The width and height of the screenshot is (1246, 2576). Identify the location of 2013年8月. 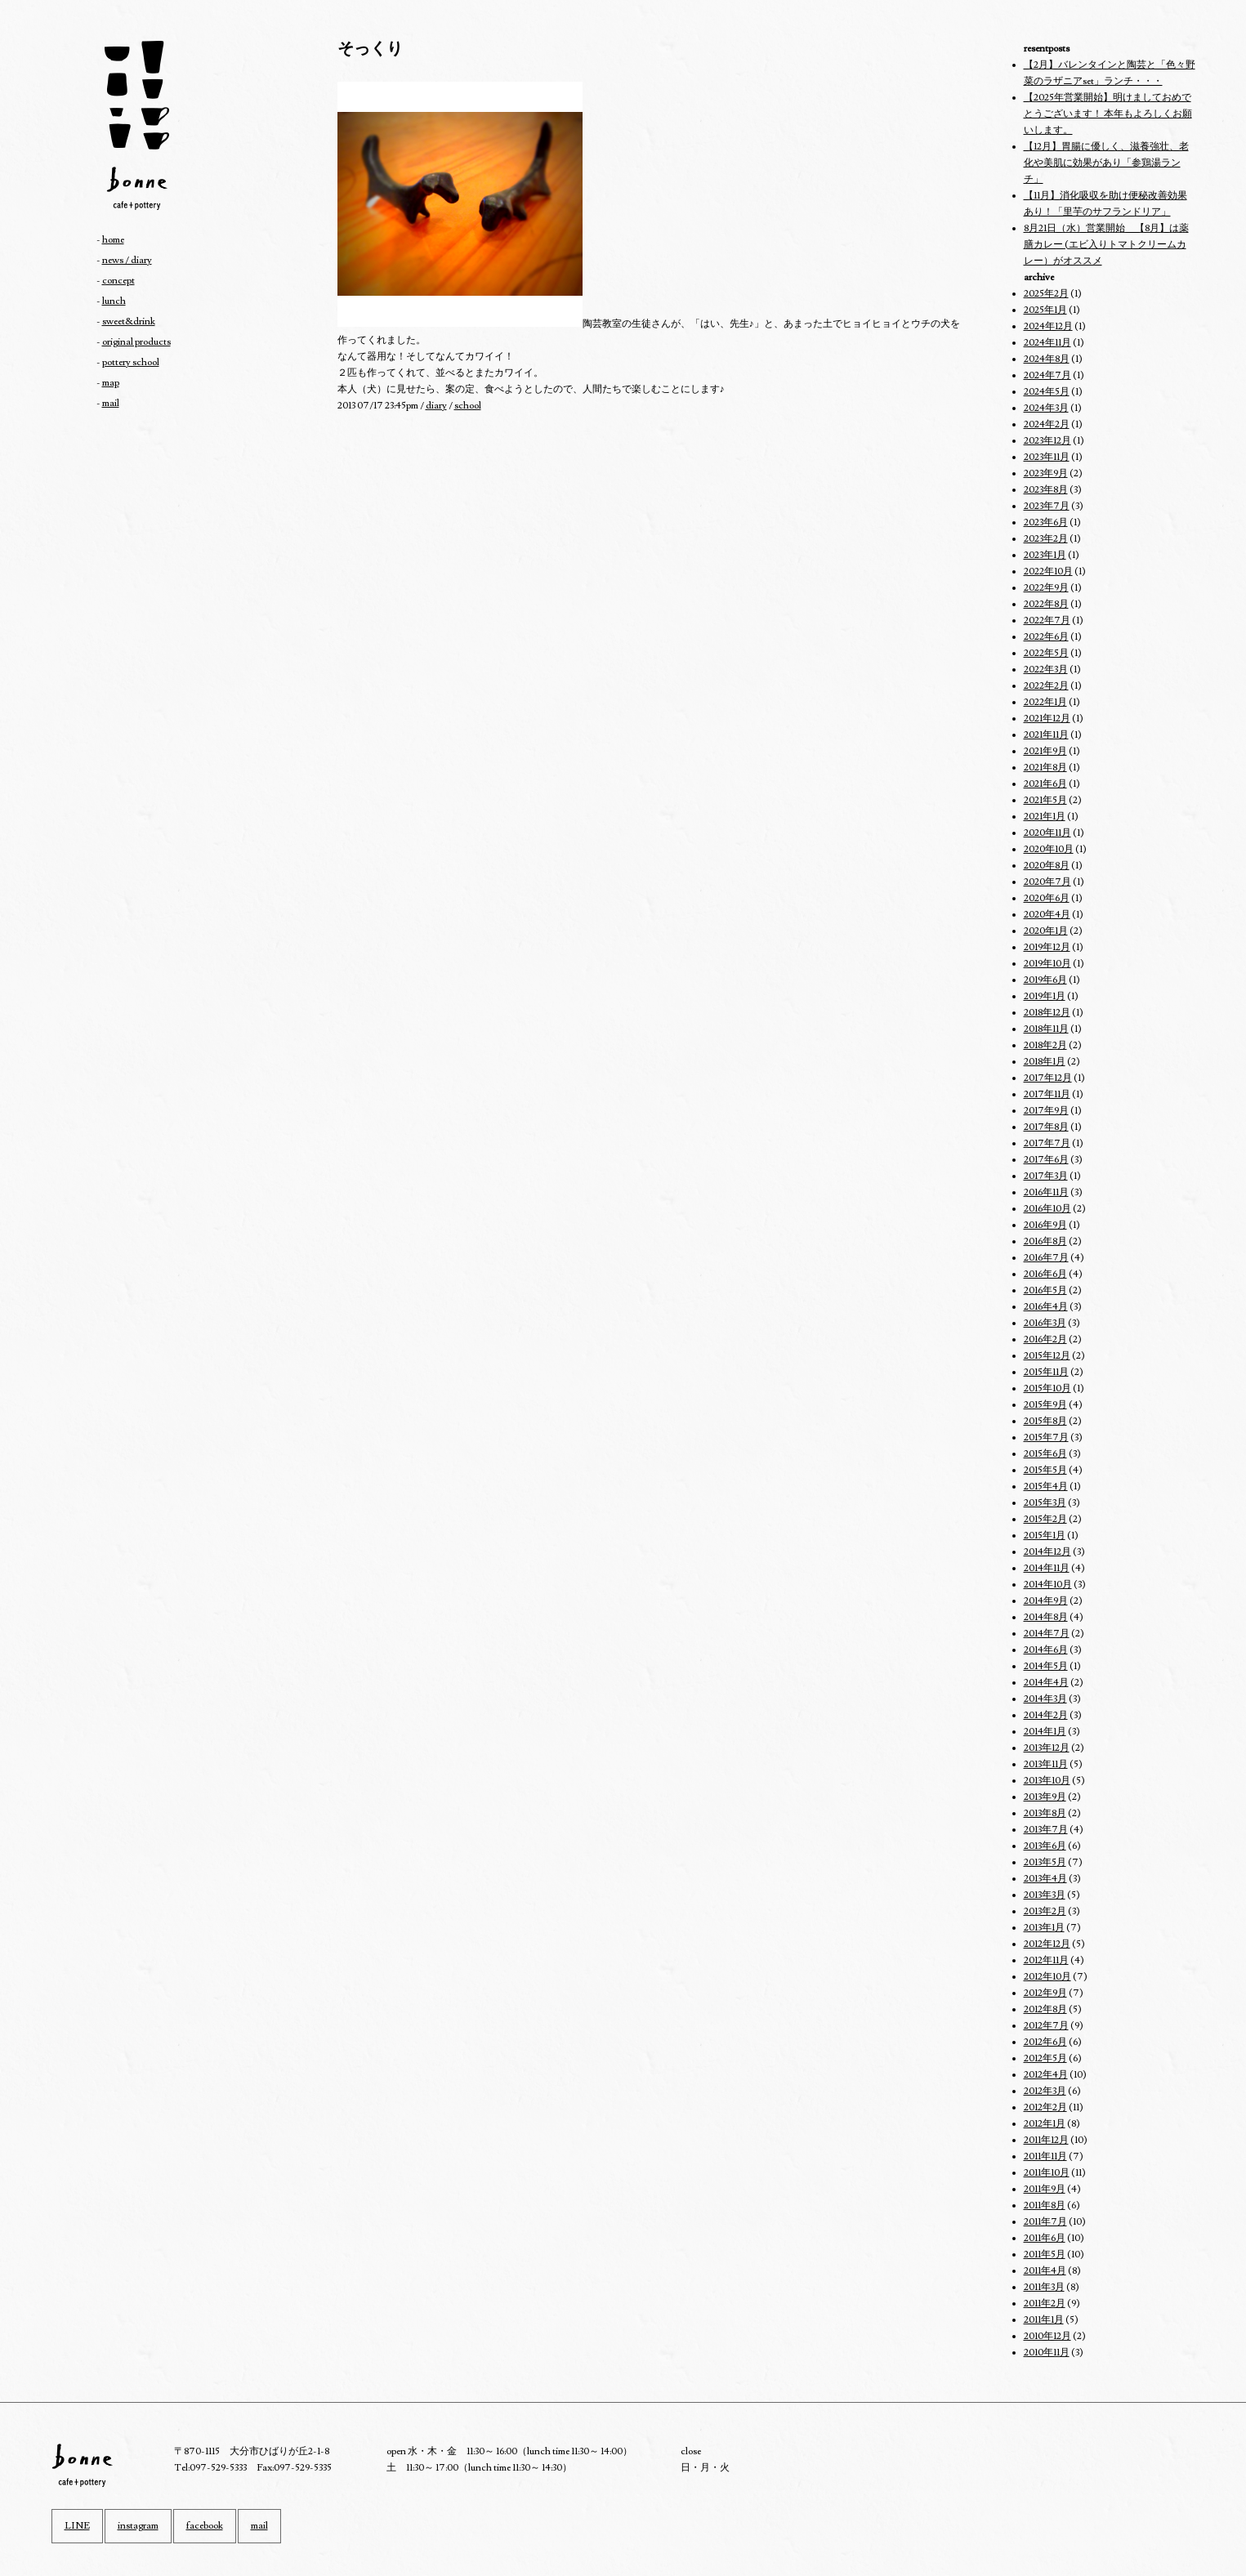
(1045, 1813).